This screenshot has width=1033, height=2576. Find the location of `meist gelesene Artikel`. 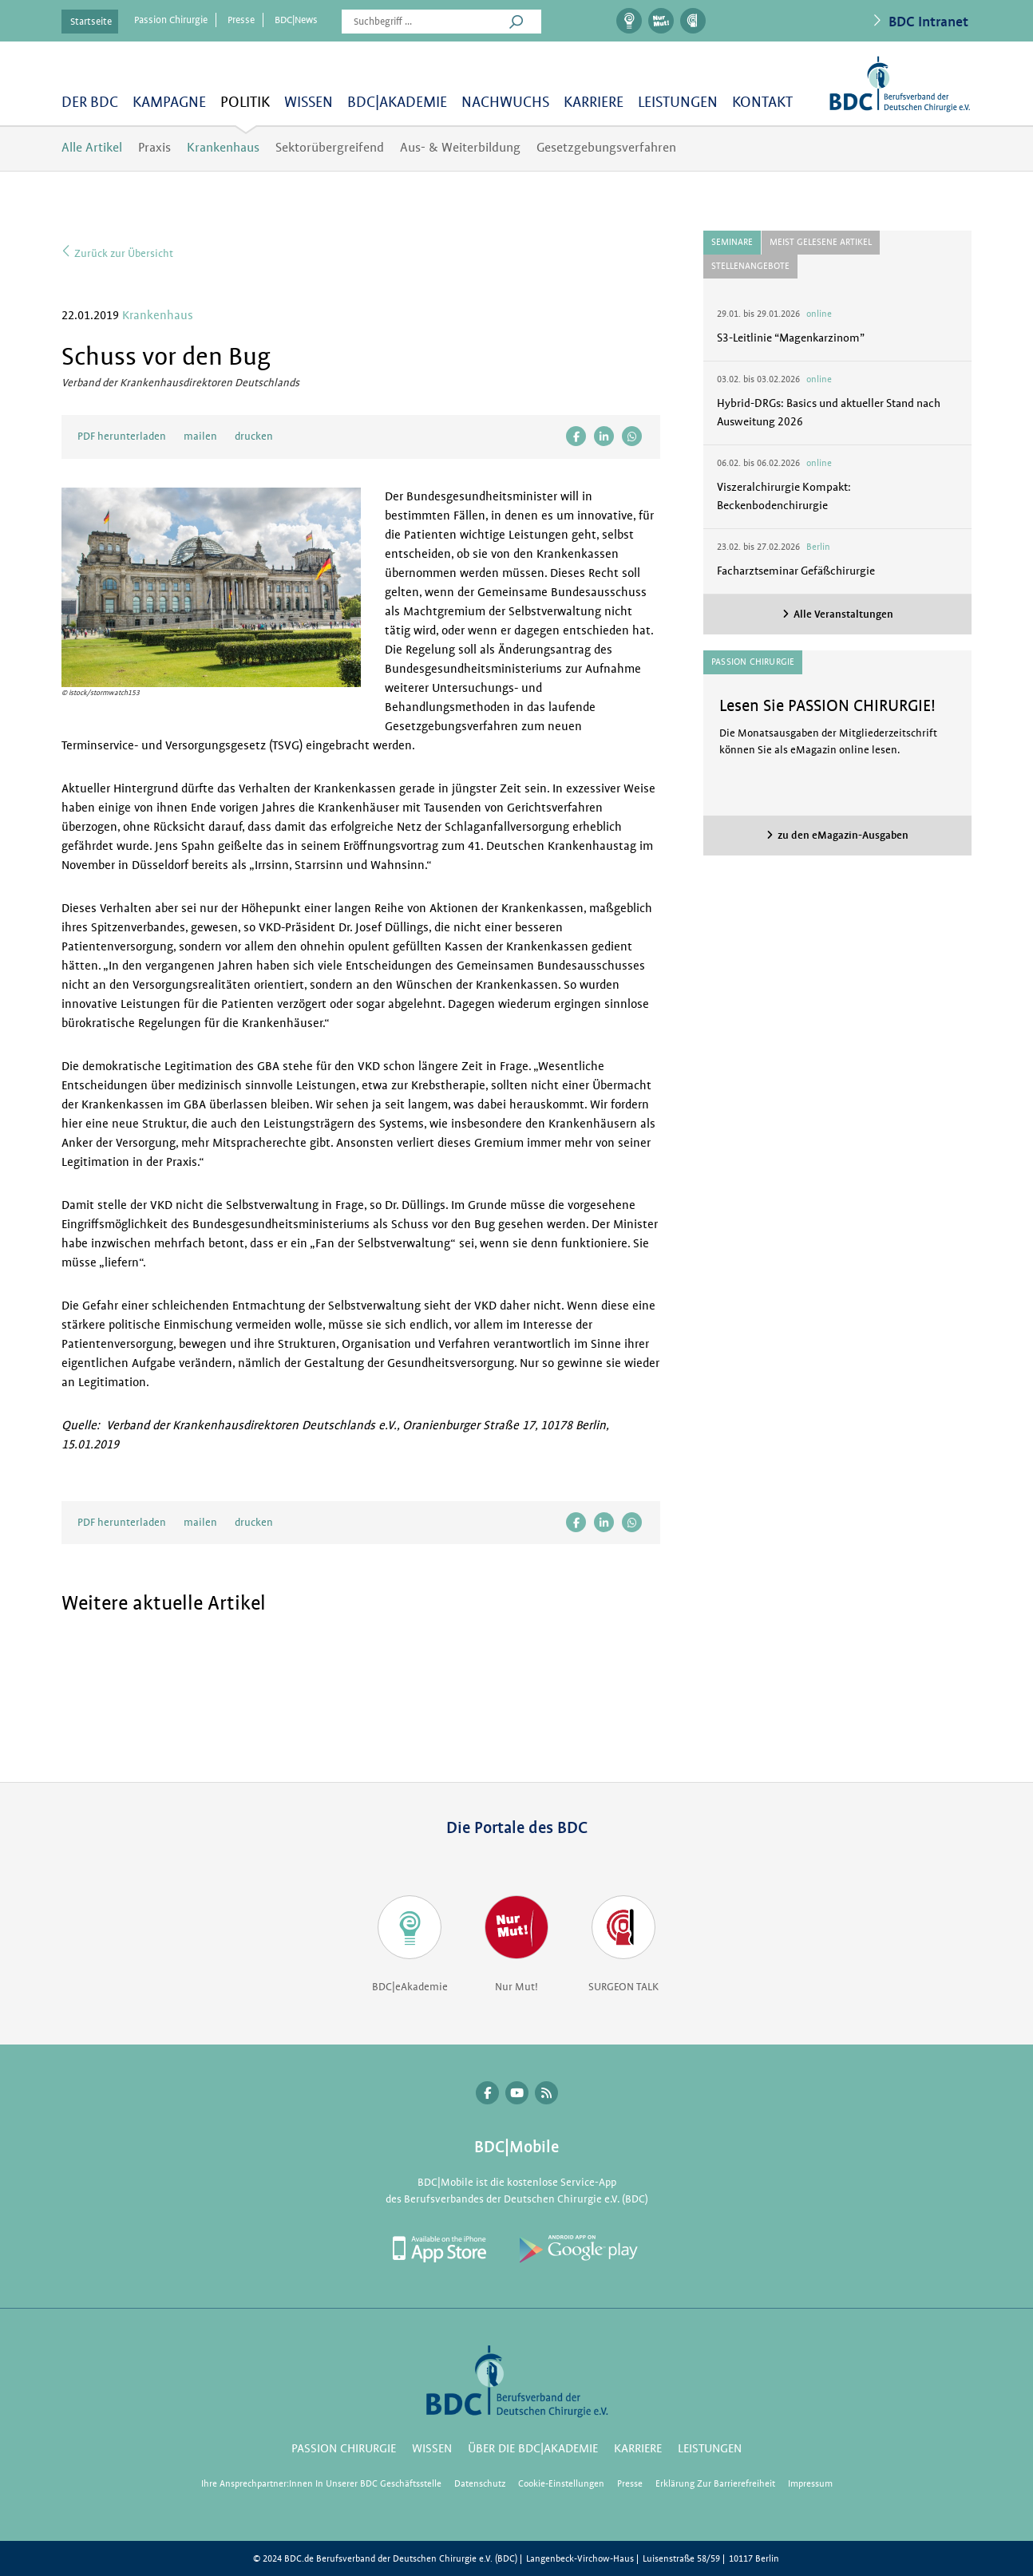

meist gelesene Artikel is located at coordinates (821, 242).